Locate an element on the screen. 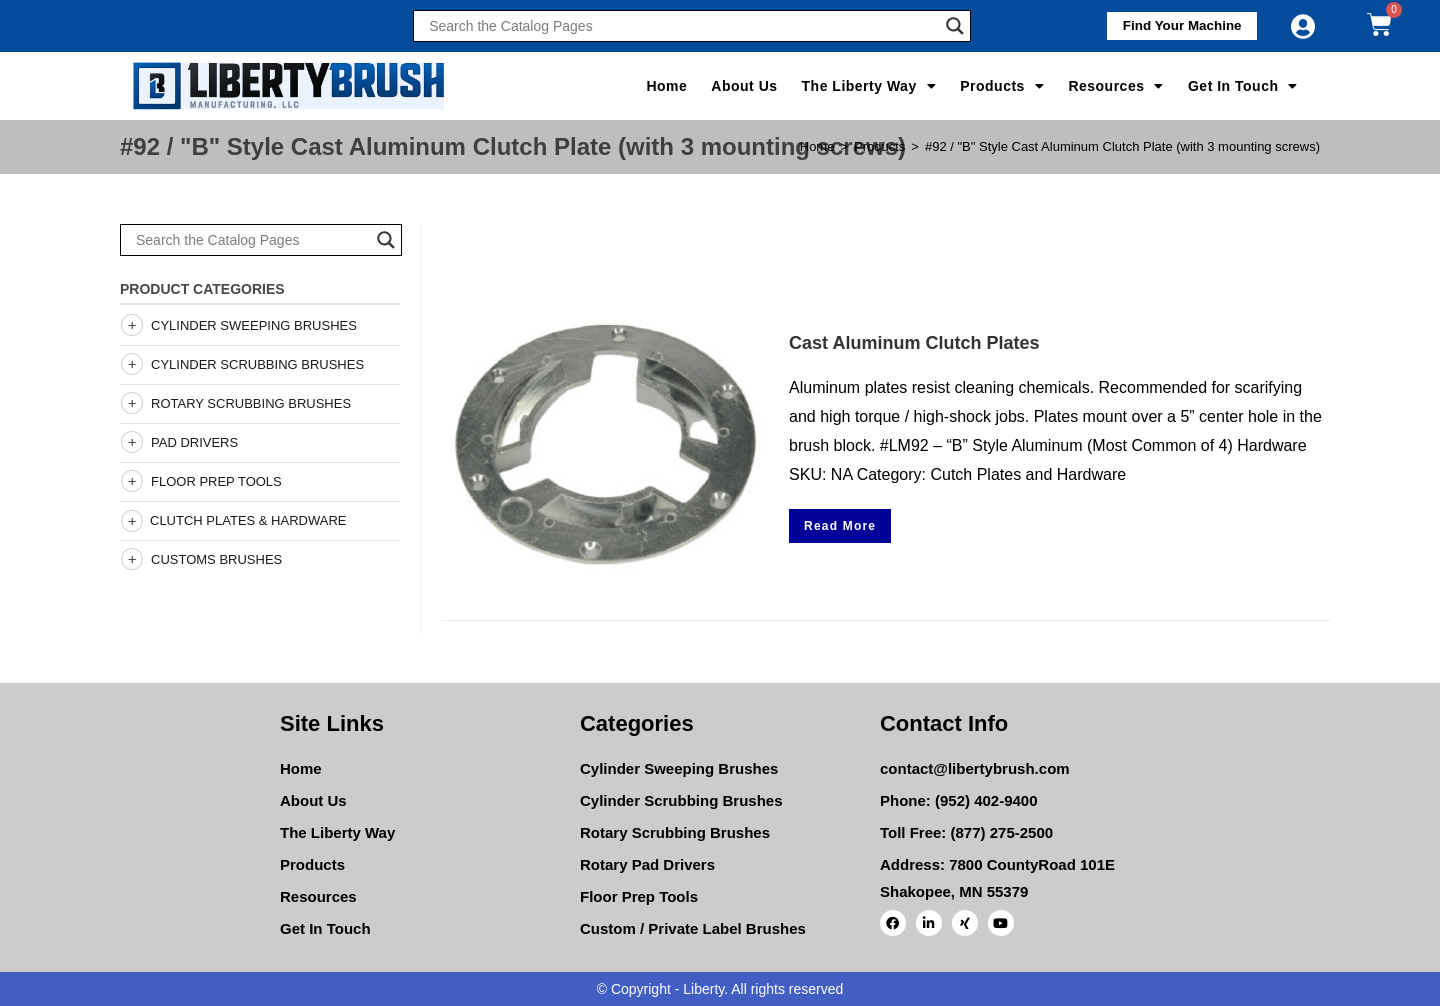 Image resolution: width=1440 pixels, height=1006 pixels. #92 / "B" Style Cast Aluminum Clutch Plate (with 3 mounting screws) is located at coordinates (1122, 146).